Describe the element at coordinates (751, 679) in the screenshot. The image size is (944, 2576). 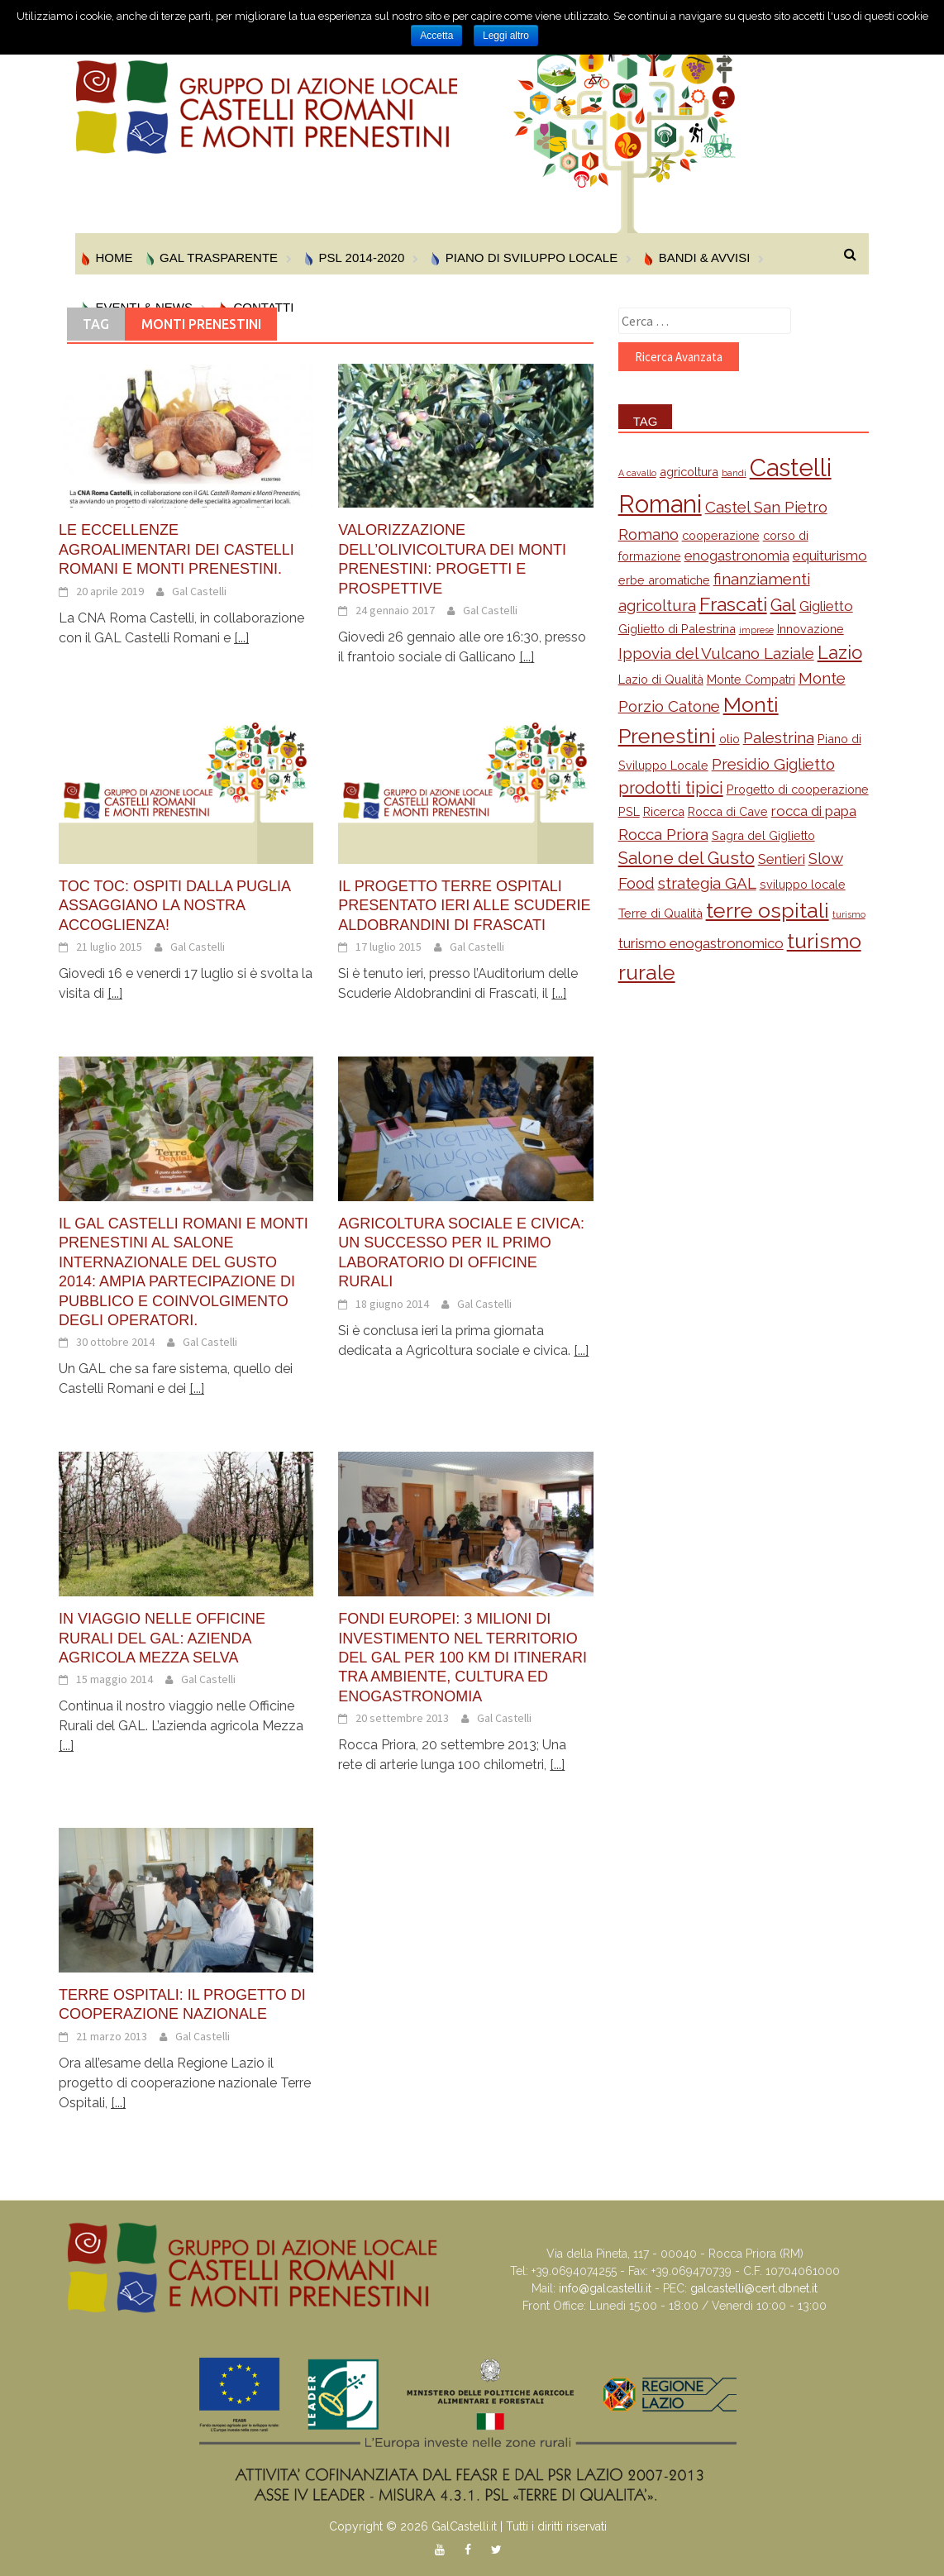
I see `Monte Compatri` at that location.